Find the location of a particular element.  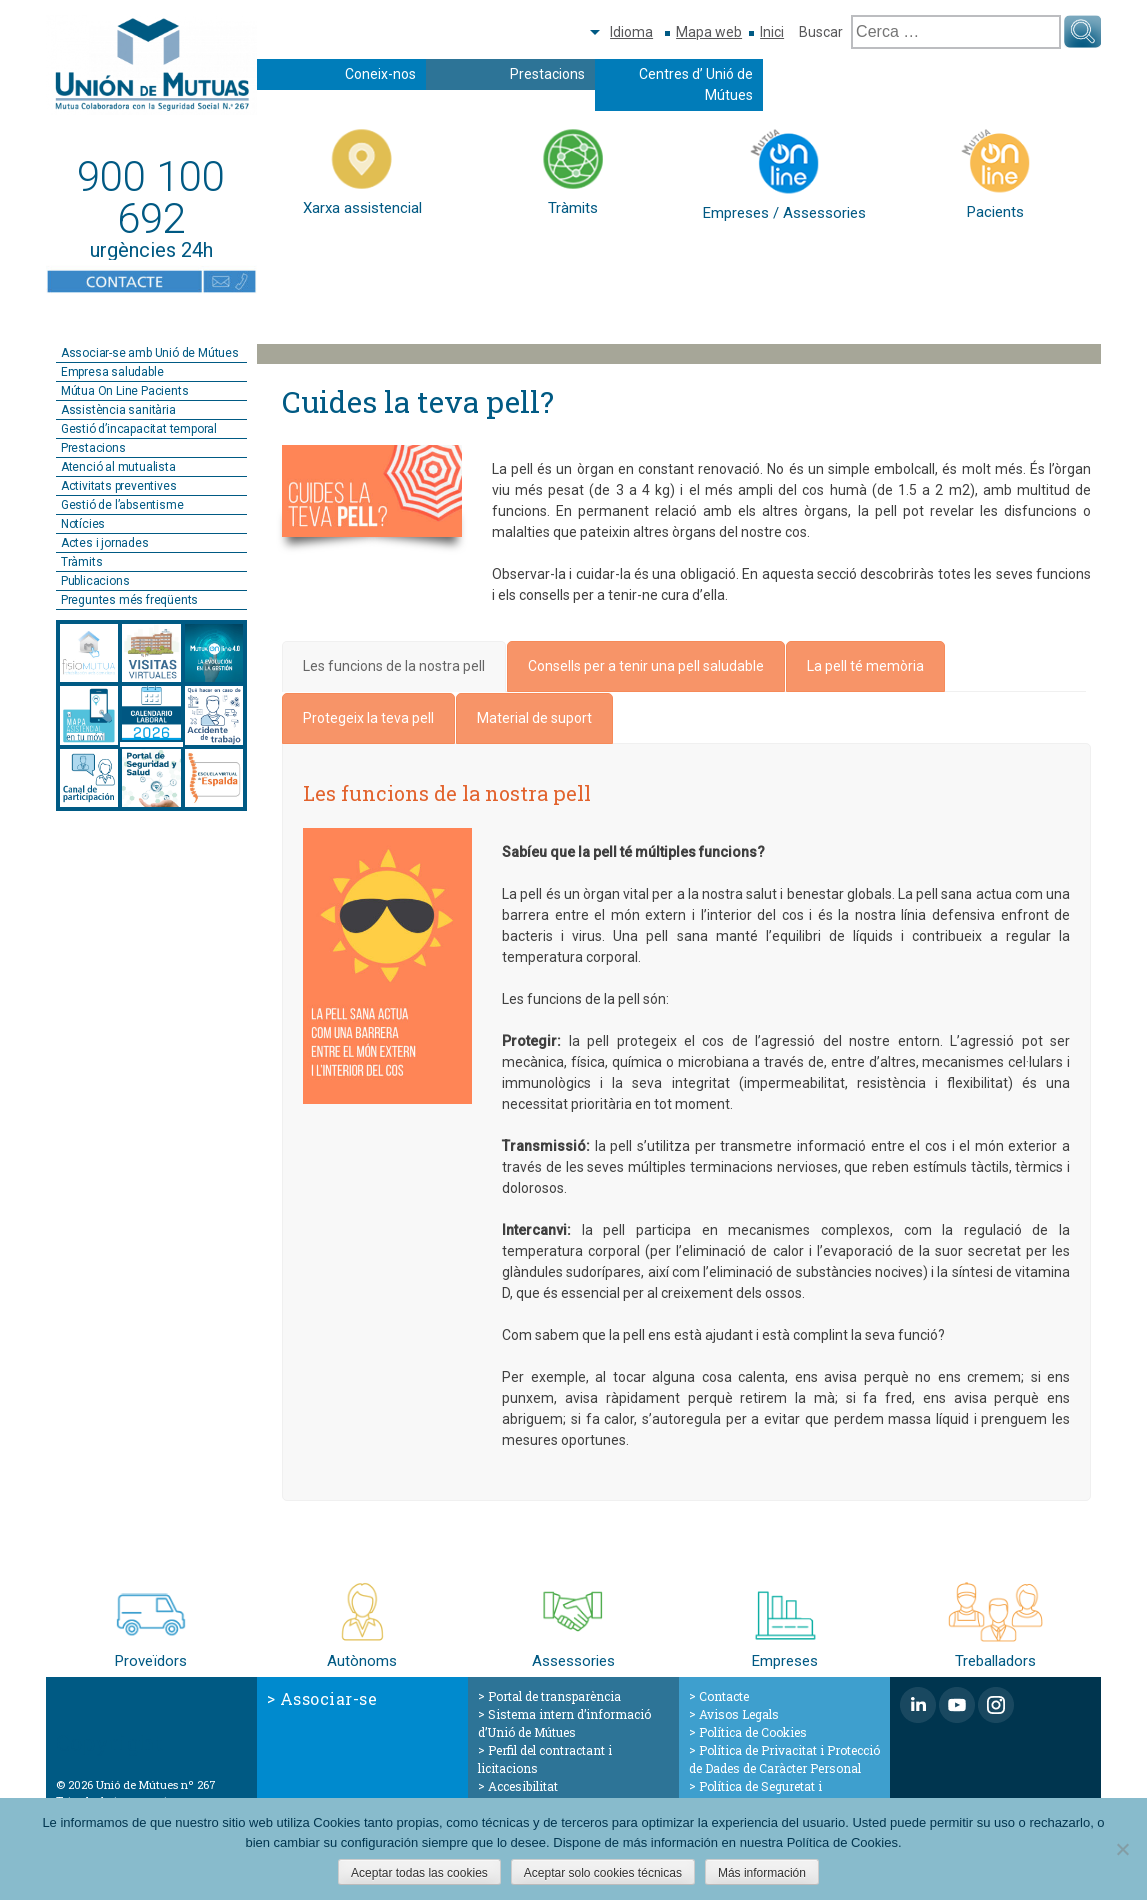

Mapa web is located at coordinates (709, 32).